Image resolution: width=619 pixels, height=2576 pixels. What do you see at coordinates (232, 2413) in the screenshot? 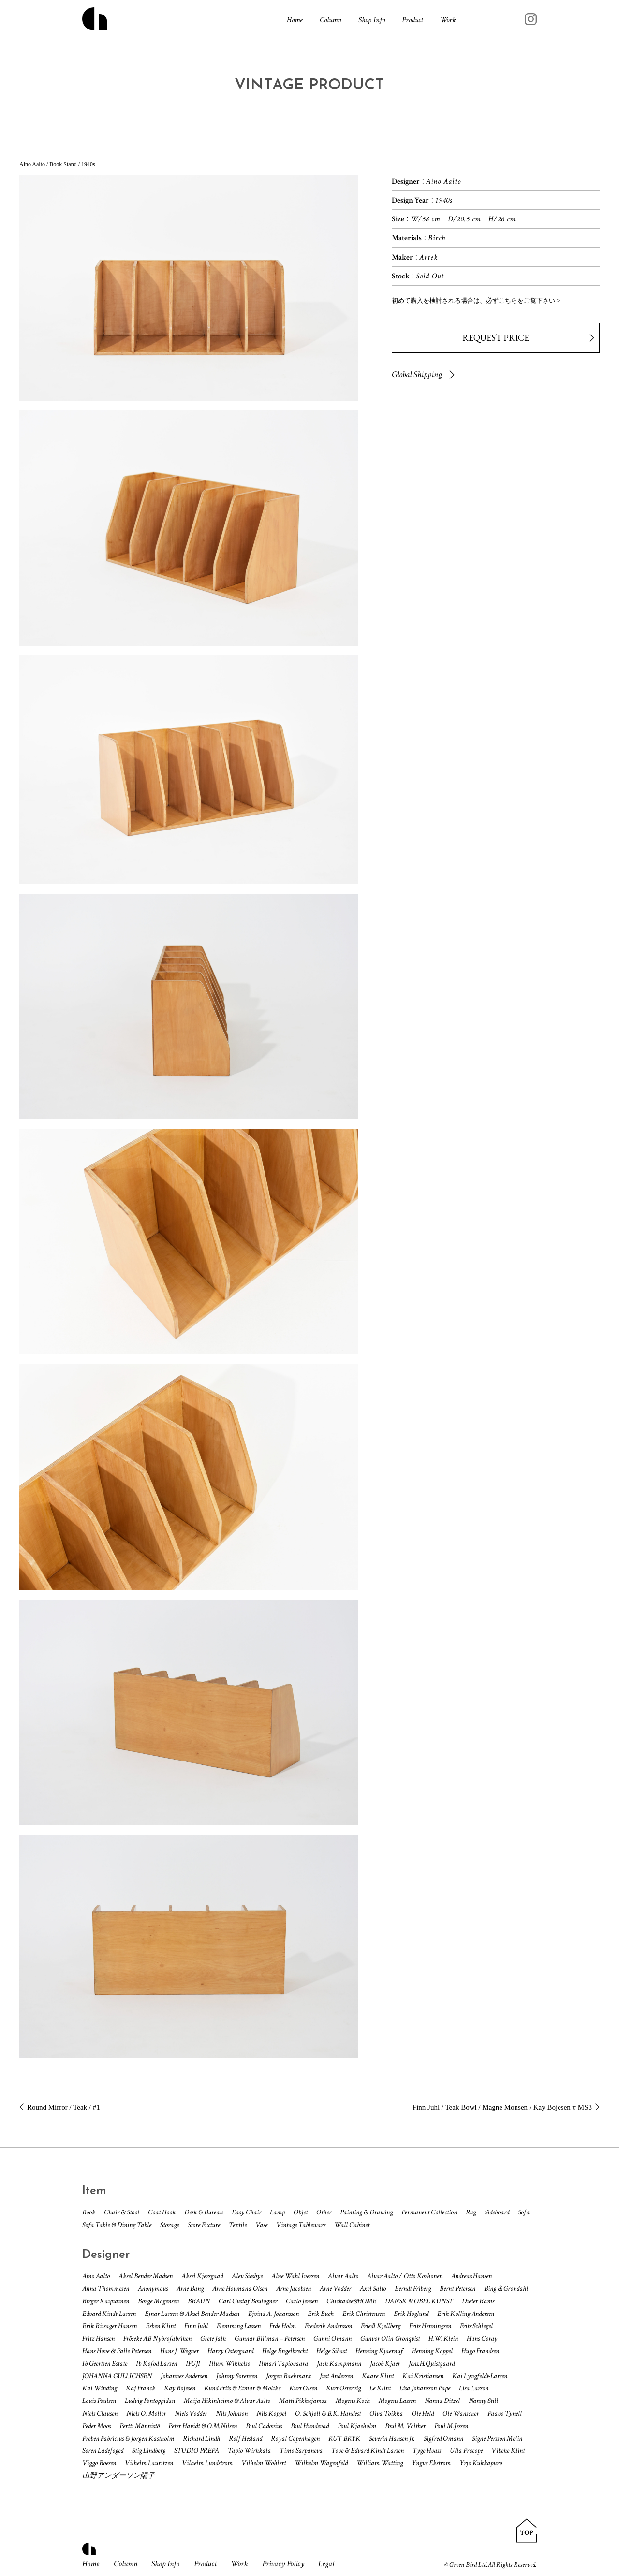
I see `Nils Johnson` at bounding box center [232, 2413].